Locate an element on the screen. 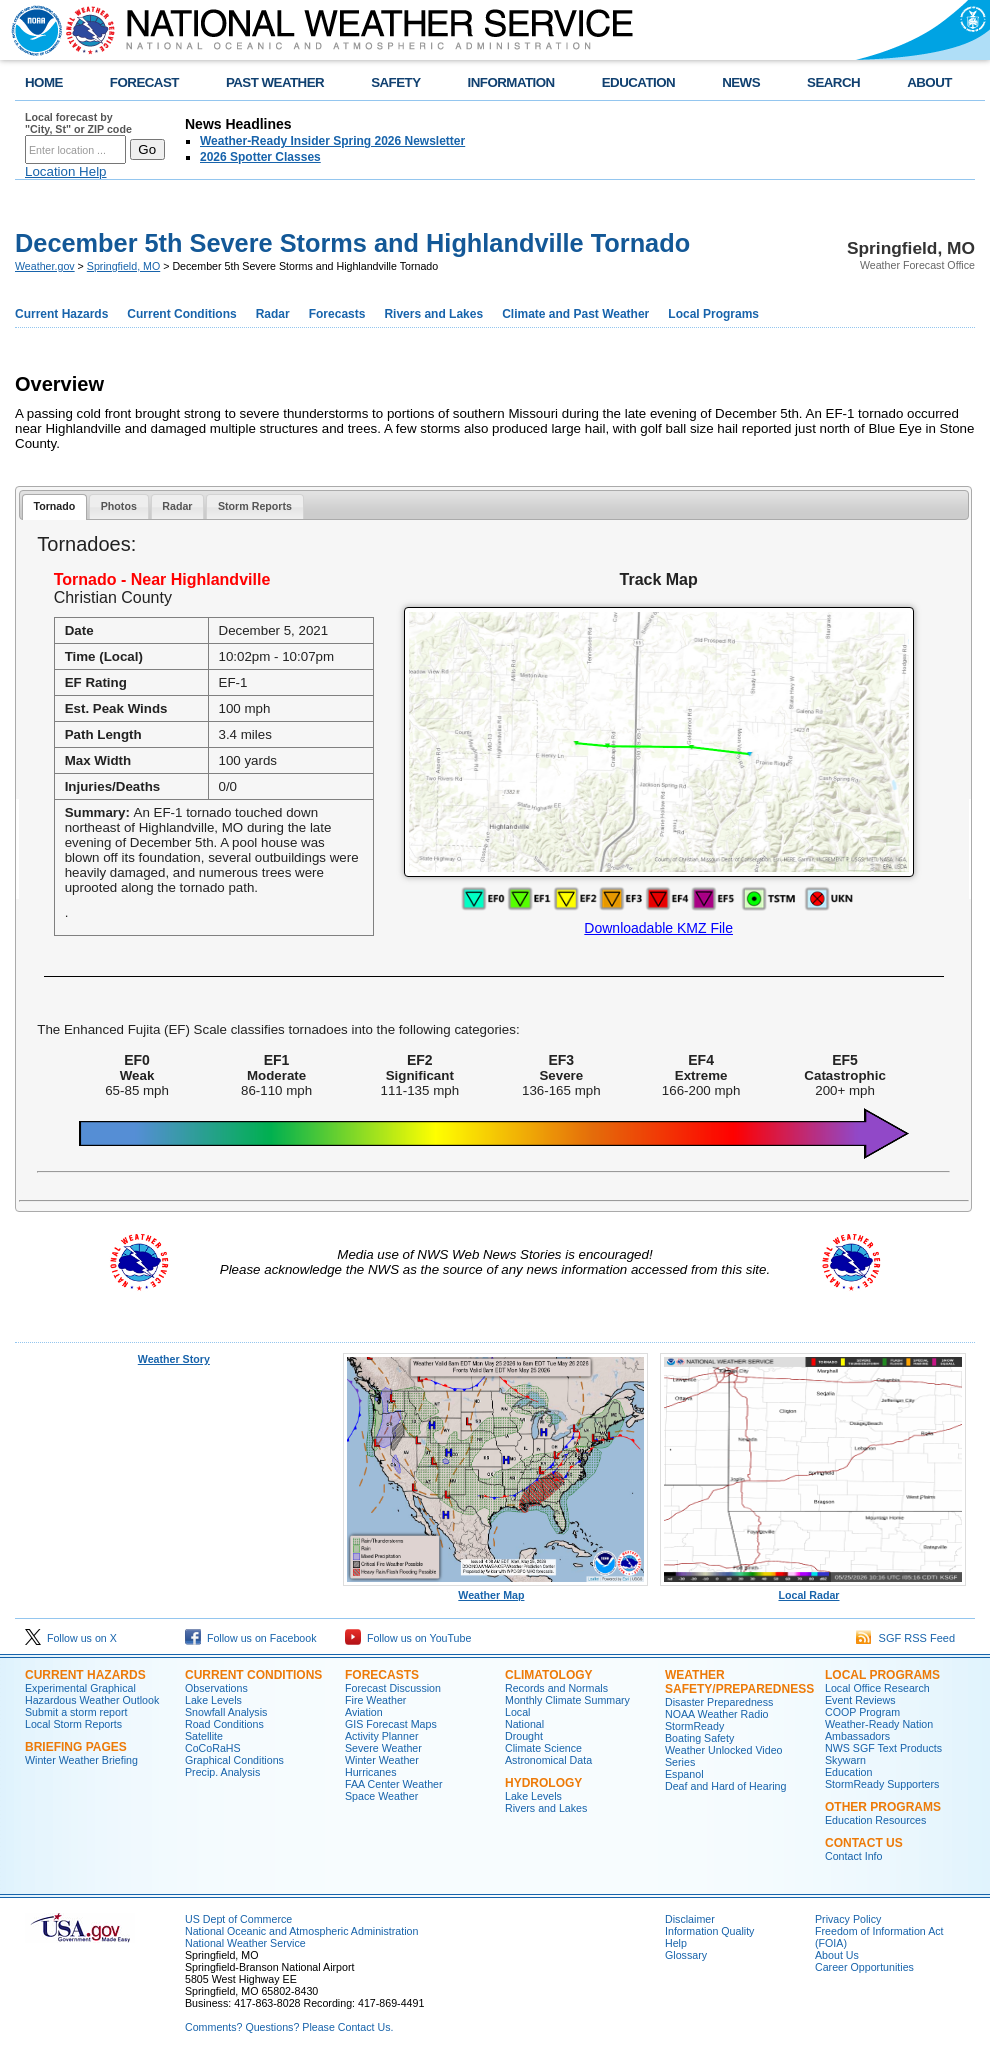 The height and width of the screenshot is (2063, 990). Rivers and Lakes is located at coordinates (433, 314).